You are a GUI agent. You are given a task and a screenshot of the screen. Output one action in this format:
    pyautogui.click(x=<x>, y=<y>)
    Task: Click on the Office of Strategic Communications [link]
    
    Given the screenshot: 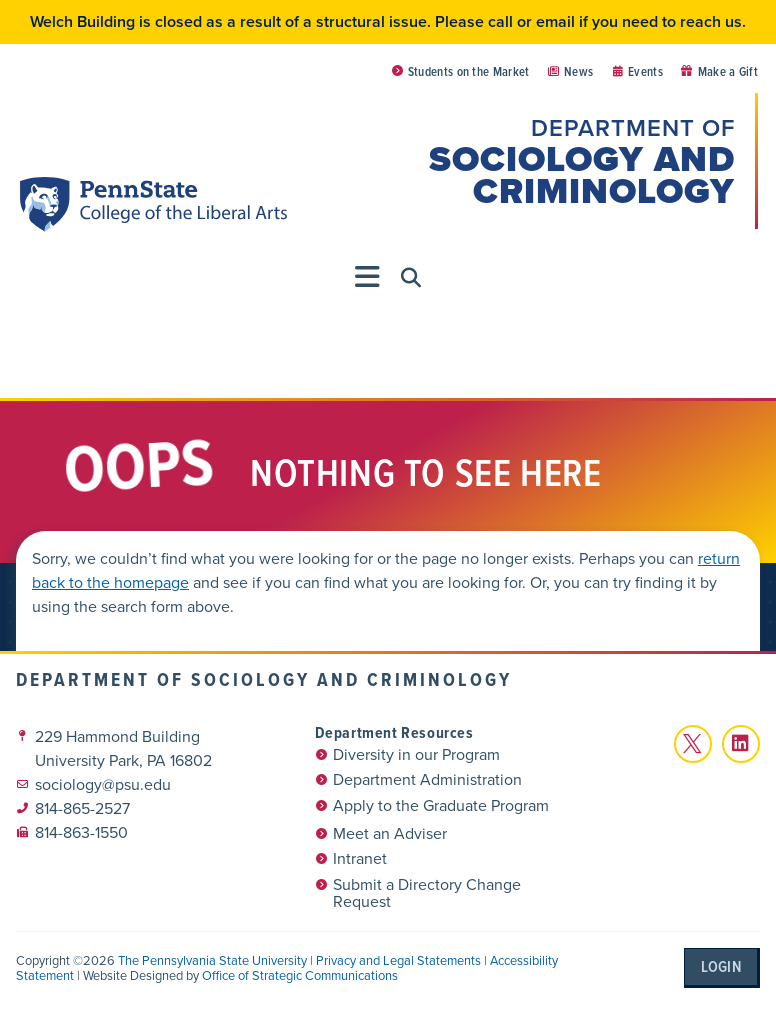 What is the action you would take?
    pyautogui.click(x=300, y=975)
    